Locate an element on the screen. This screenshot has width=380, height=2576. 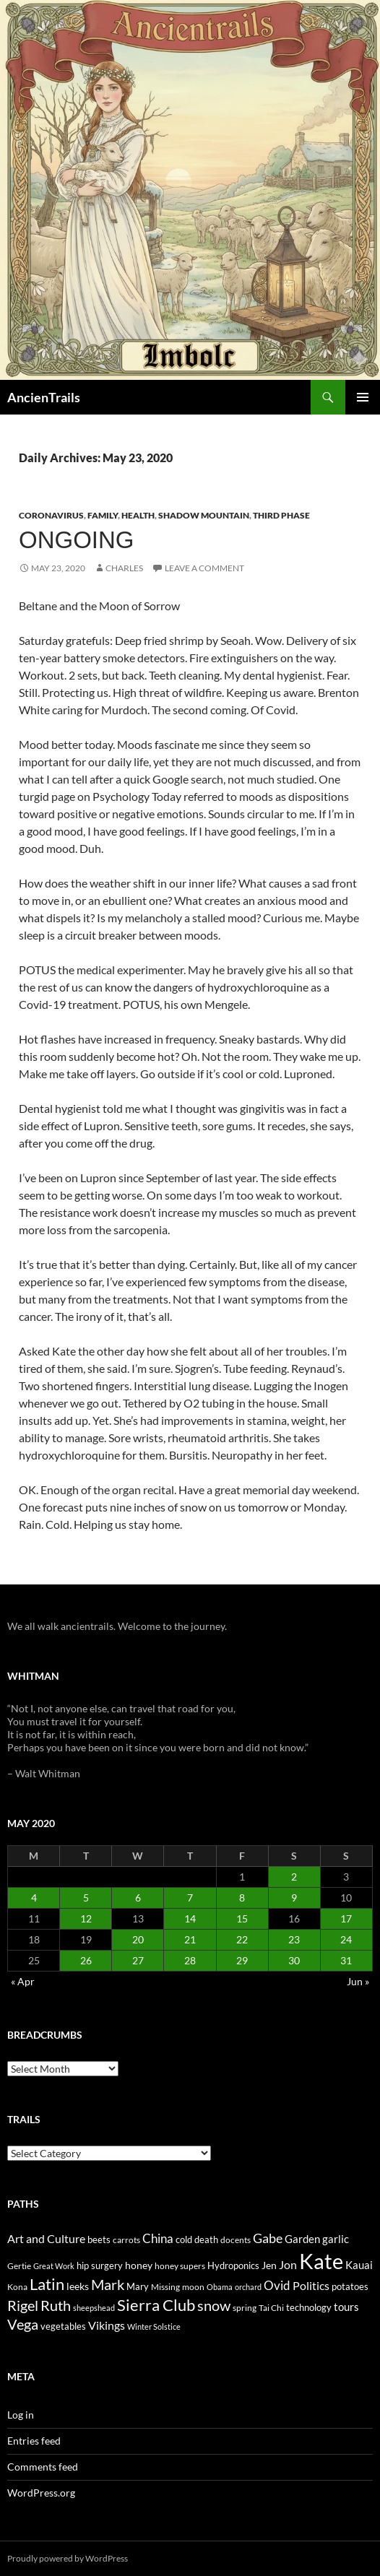
31 [Posts published on May 31, 2020] is located at coordinates (346, 1960).